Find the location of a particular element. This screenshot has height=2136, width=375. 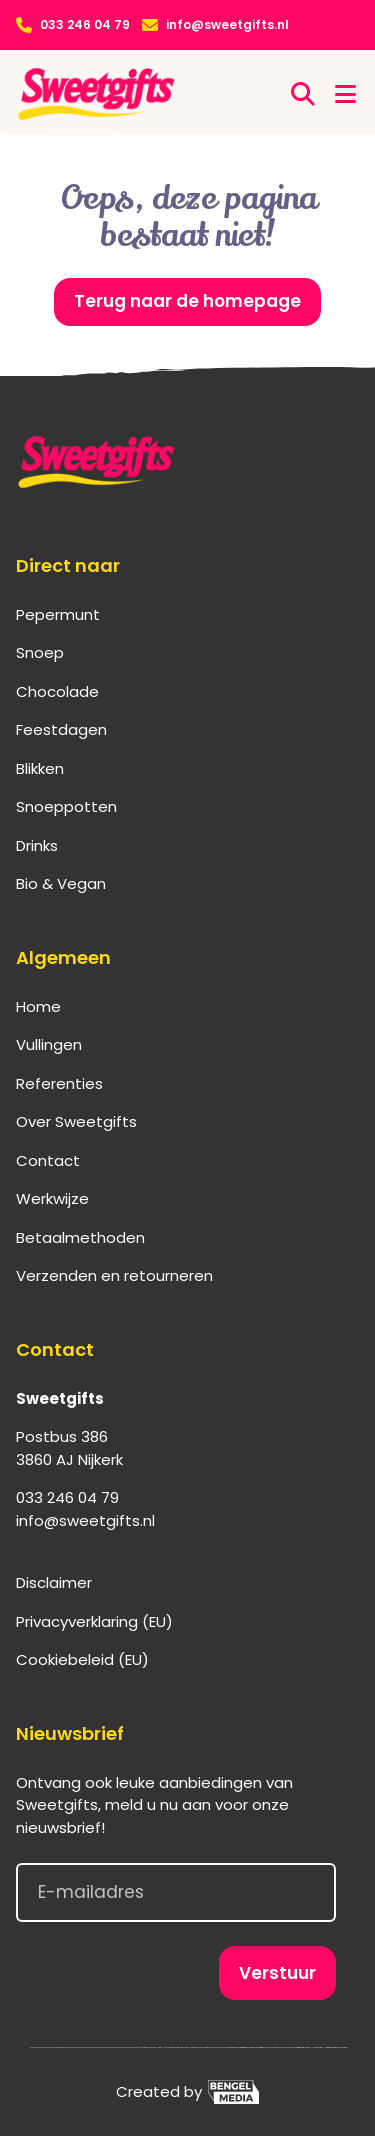

info@sweetgifts.nl is located at coordinates (227, 25).